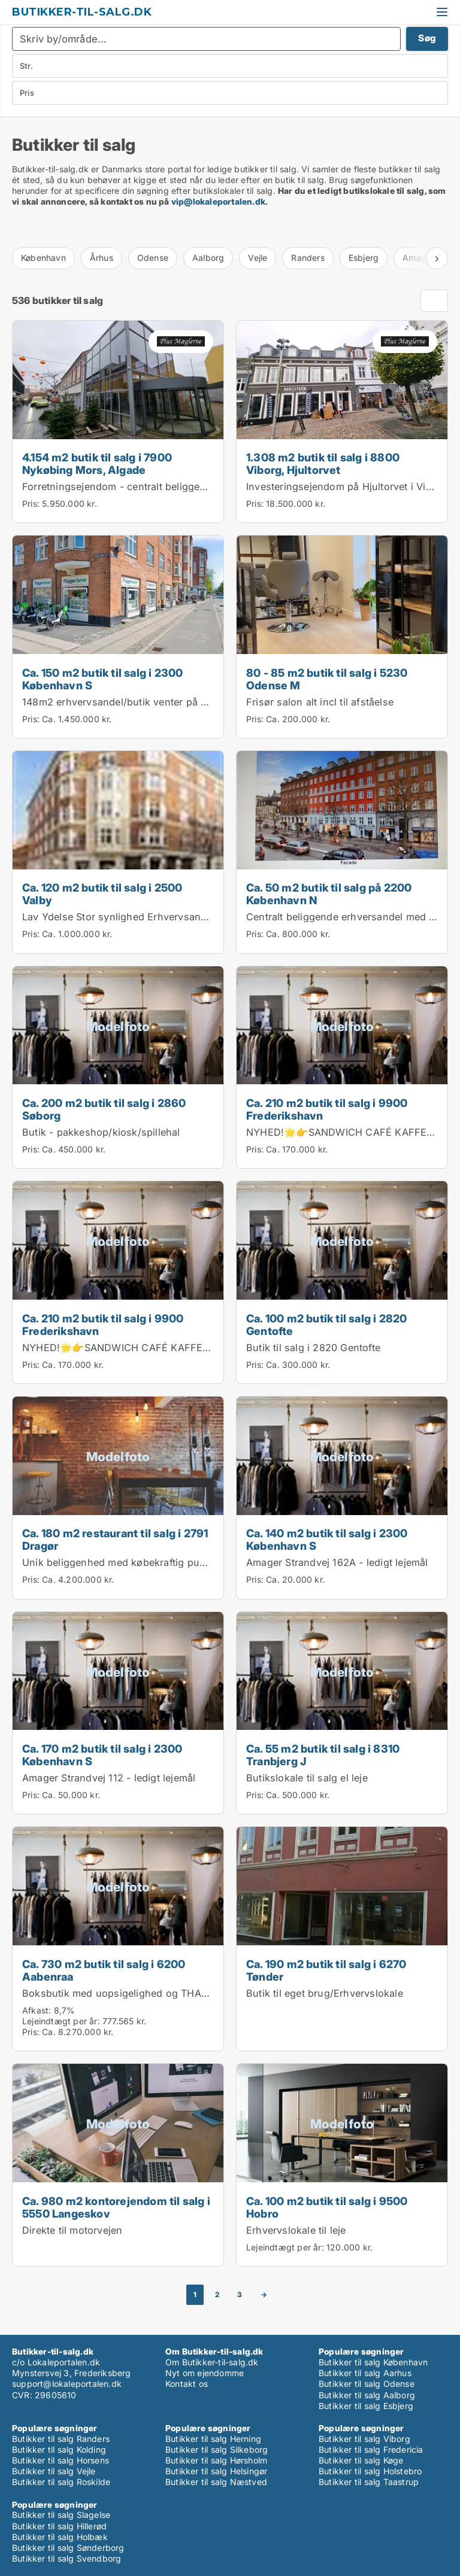 This screenshot has width=460, height=2576. What do you see at coordinates (216, 2482) in the screenshot?
I see `Butikker til salg Næstved` at bounding box center [216, 2482].